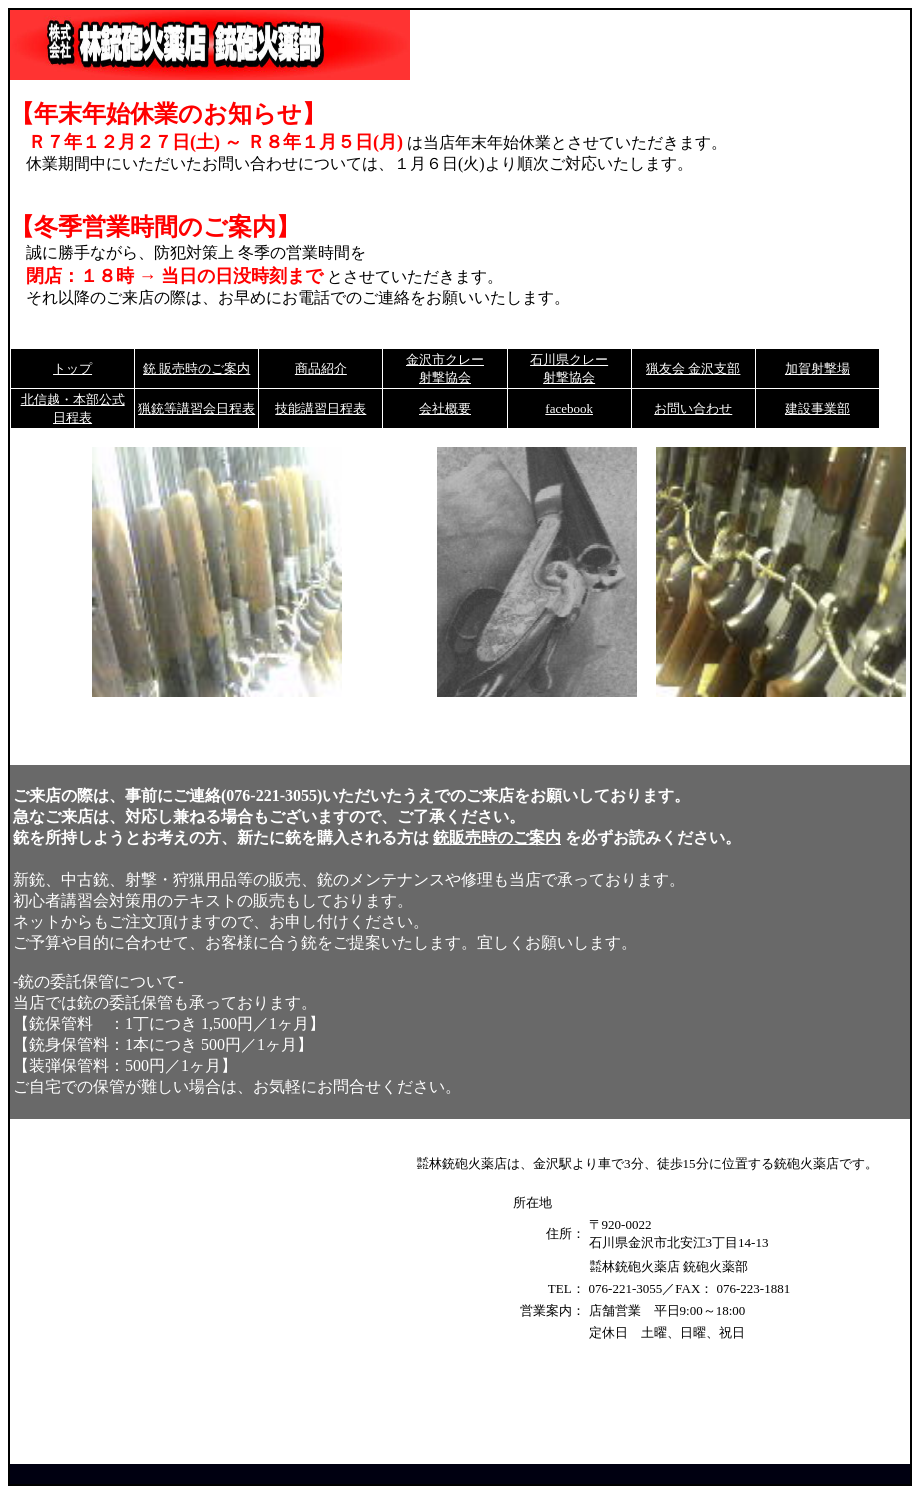 The height and width of the screenshot is (1494, 912). Describe the element at coordinates (569, 408) in the screenshot. I see `facebook` at that location.